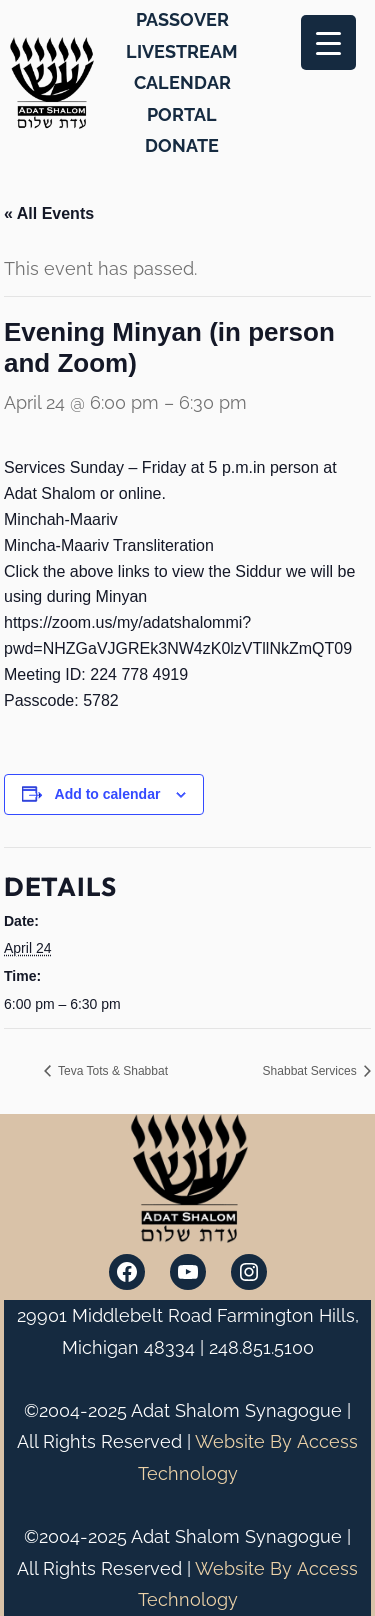  Describe the element at coordinates (182, 145) in the screenshot. I see `DONATE` at that location.